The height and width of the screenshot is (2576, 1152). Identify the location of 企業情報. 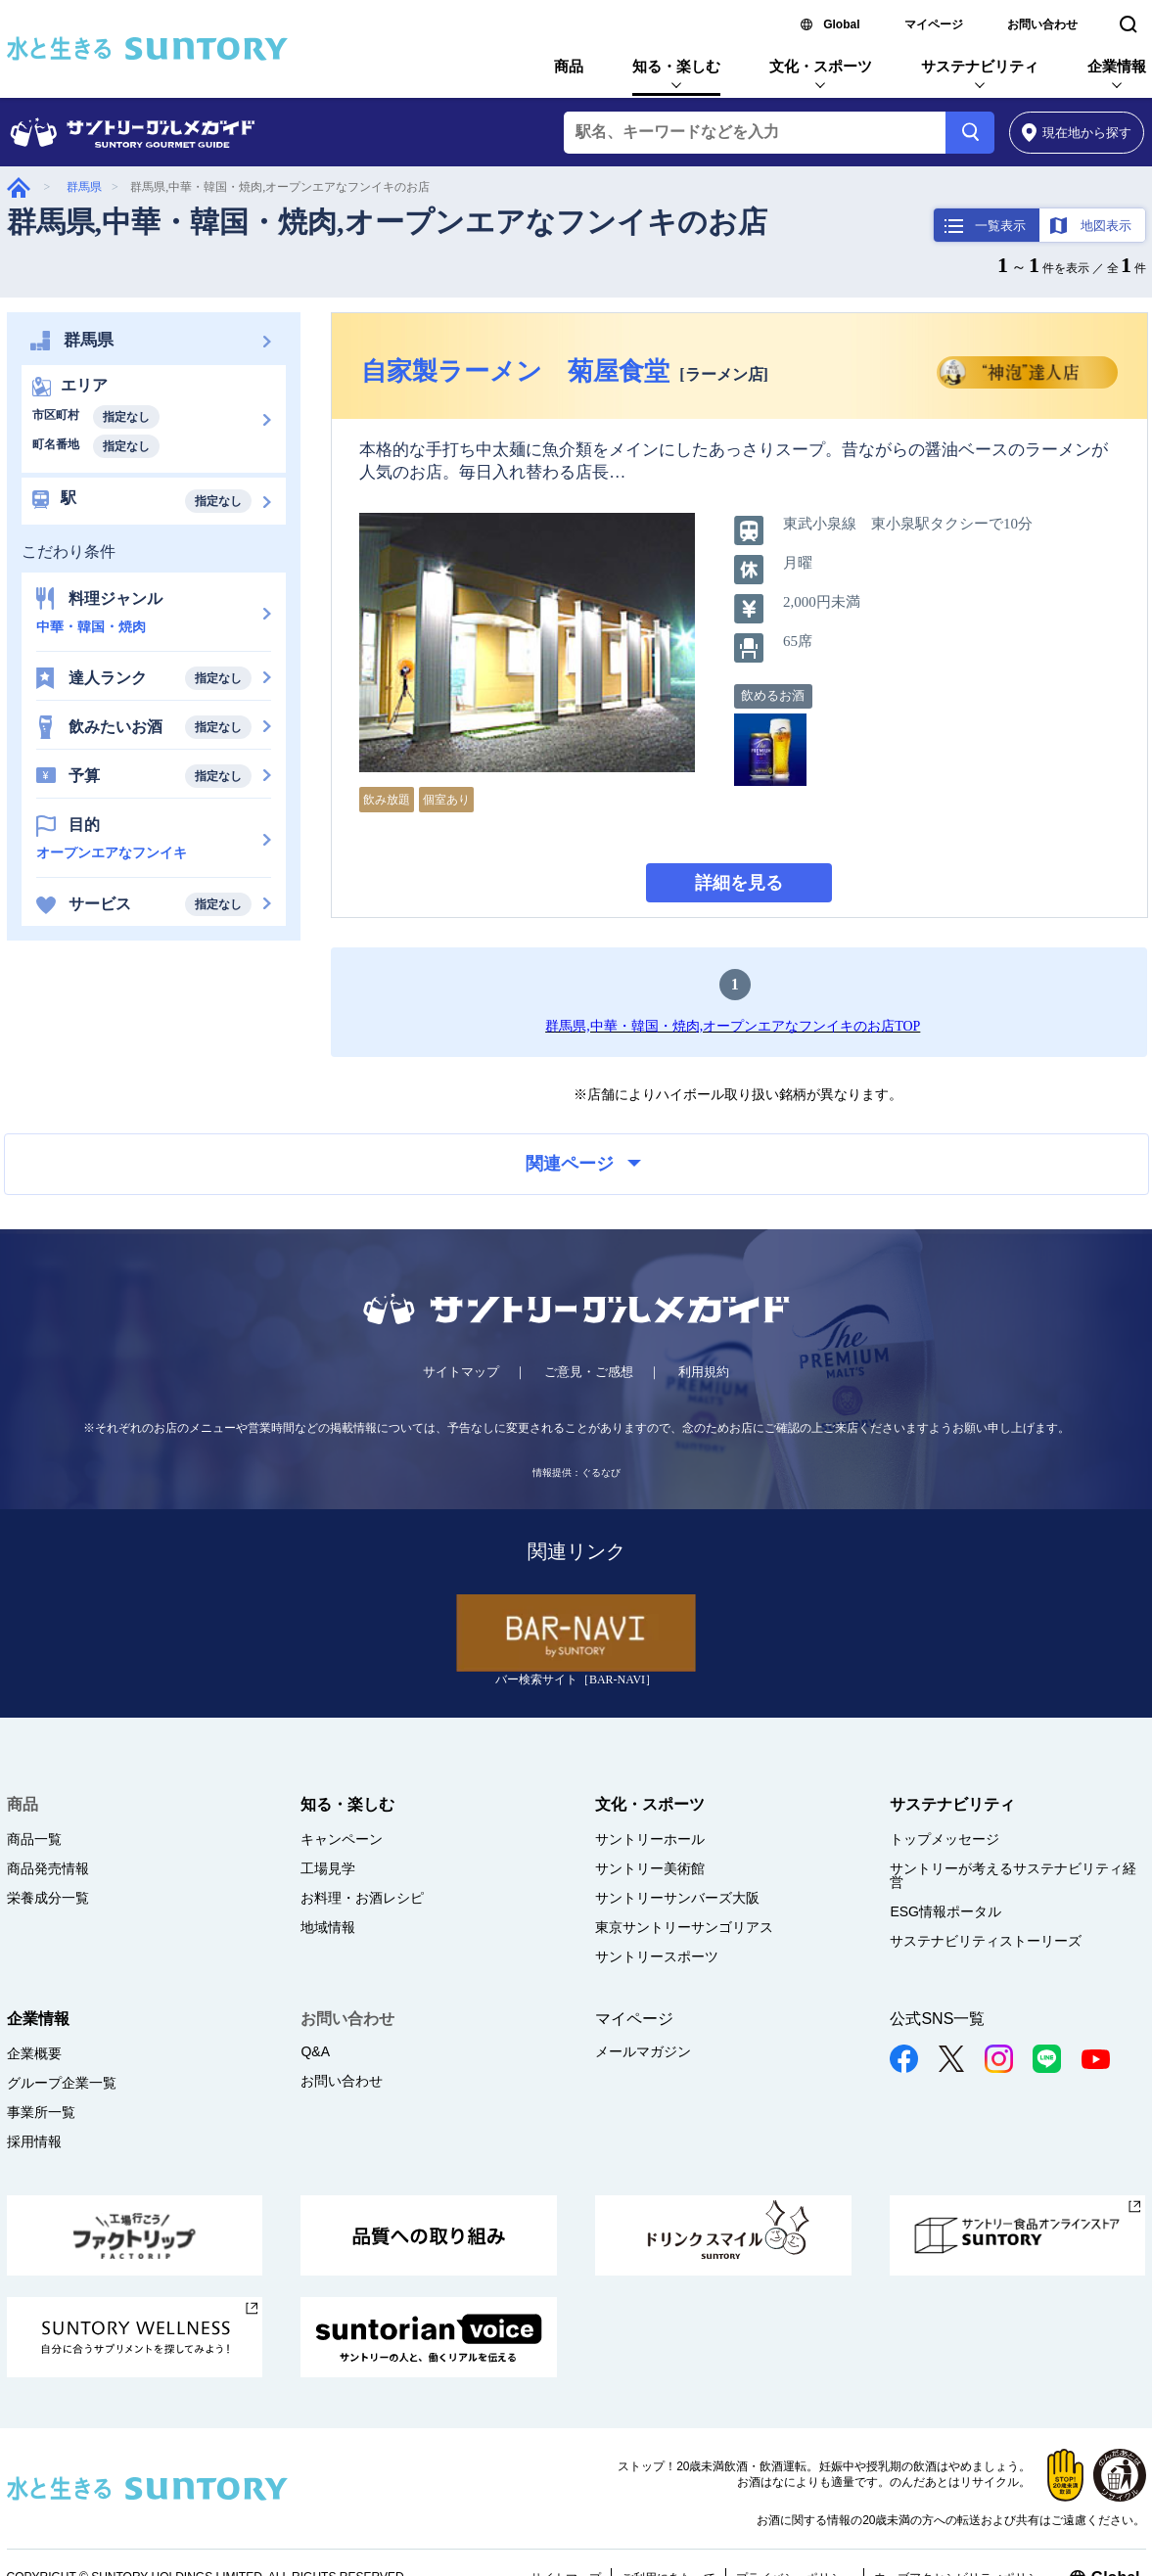
(1116, 66).